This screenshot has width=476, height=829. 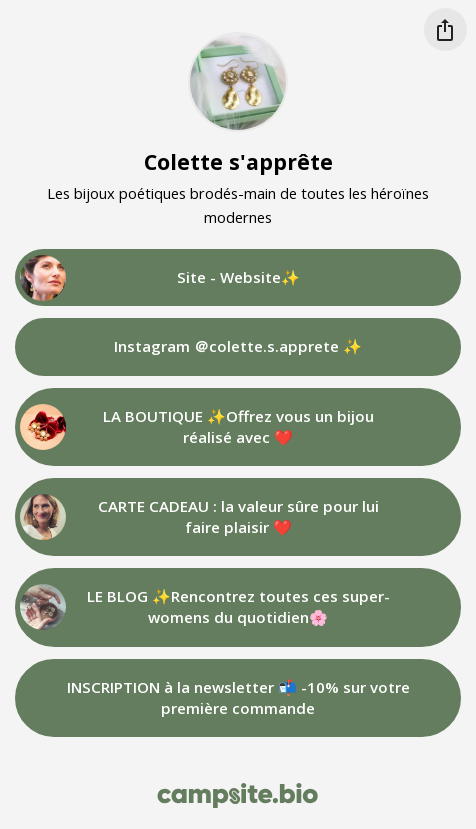 What do you see at coordinates (237, 795) in the screenshot?
I see `[Campsite.bio]` at bounding box center [237, 795].